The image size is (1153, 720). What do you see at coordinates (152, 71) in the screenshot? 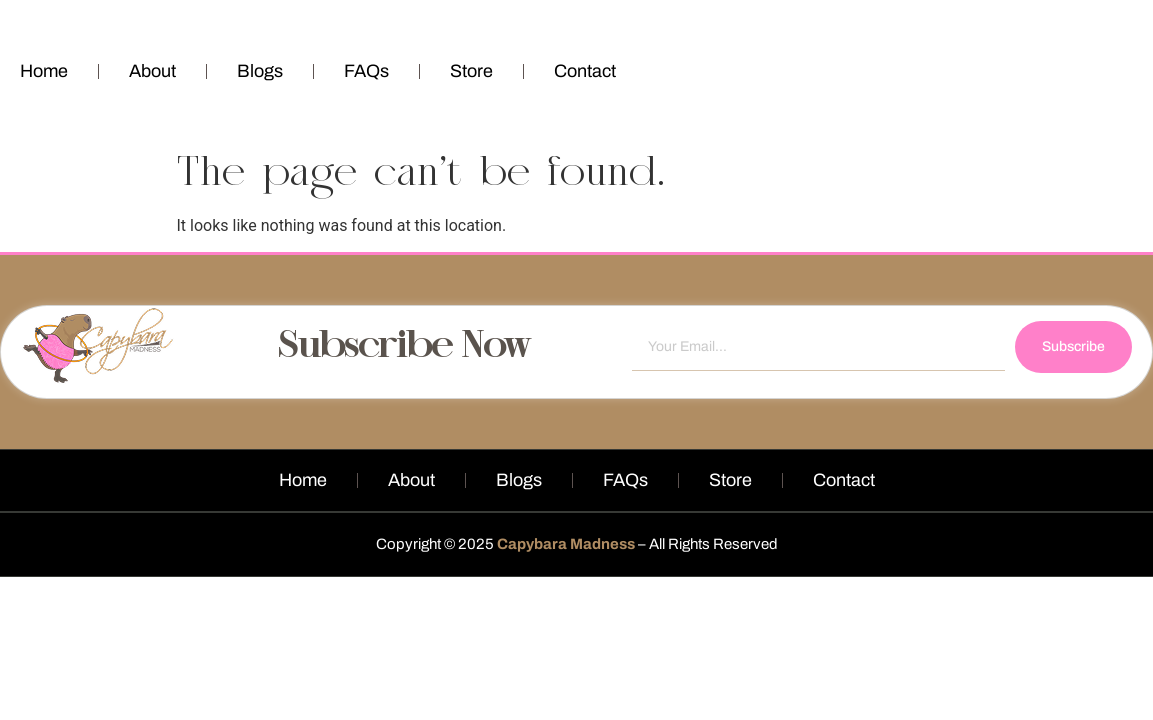
I see `About` at bounding box center [152, 71].